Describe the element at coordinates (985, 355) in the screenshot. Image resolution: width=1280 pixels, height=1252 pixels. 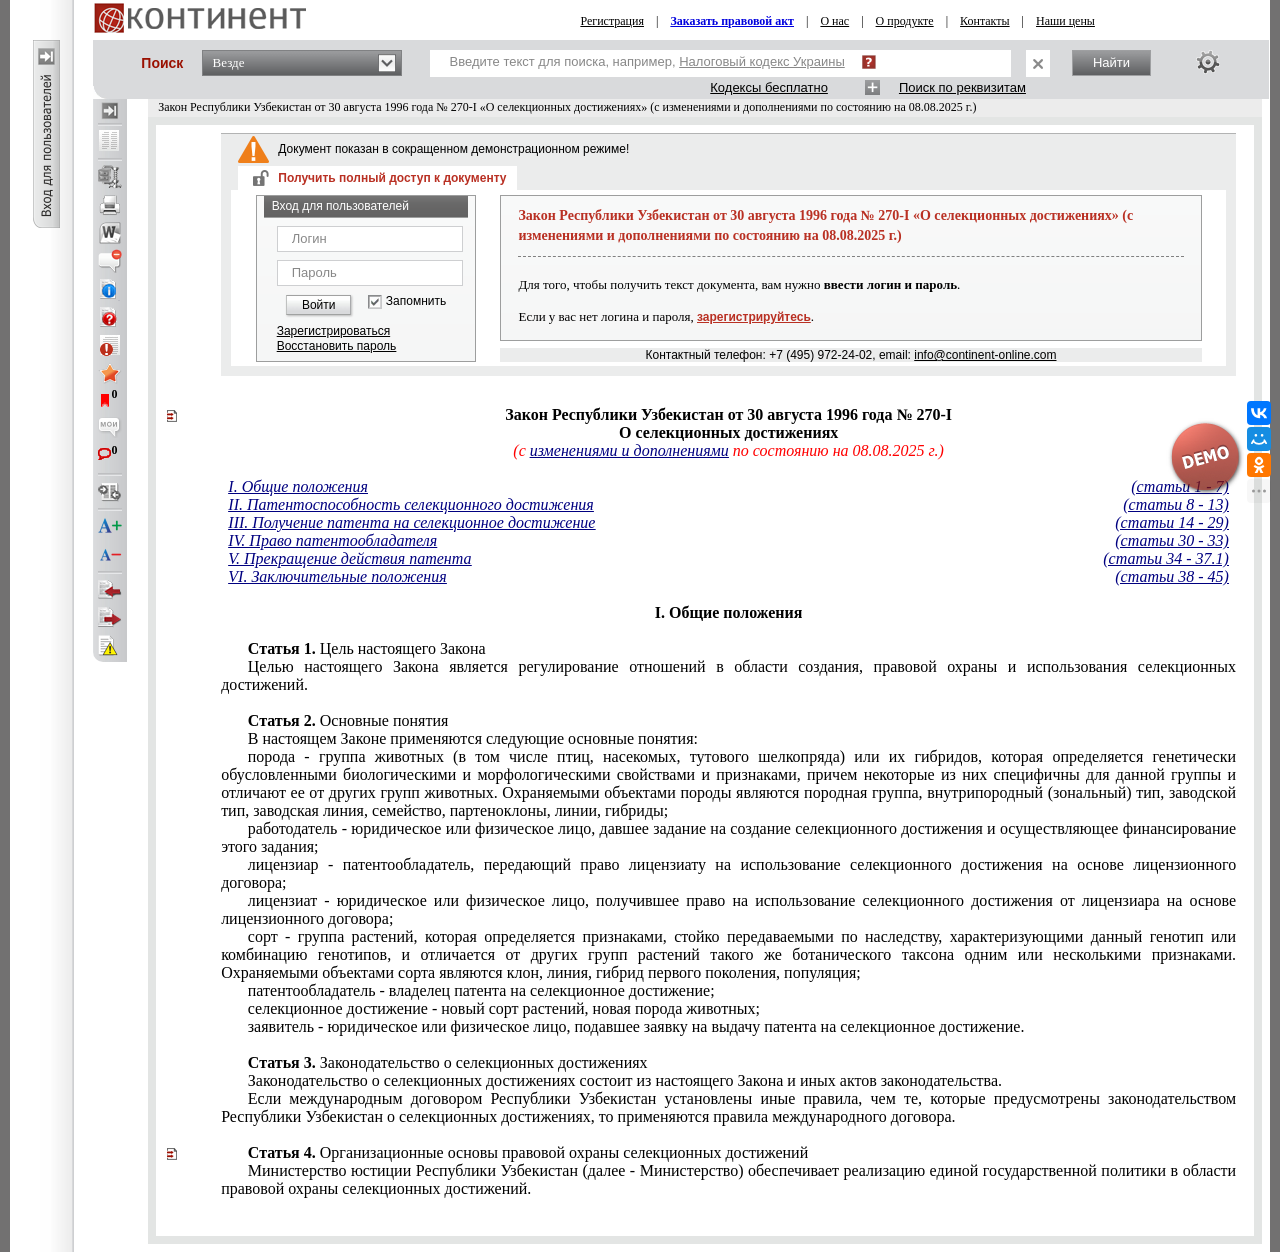
I see `info@continent-online.com` at that location.